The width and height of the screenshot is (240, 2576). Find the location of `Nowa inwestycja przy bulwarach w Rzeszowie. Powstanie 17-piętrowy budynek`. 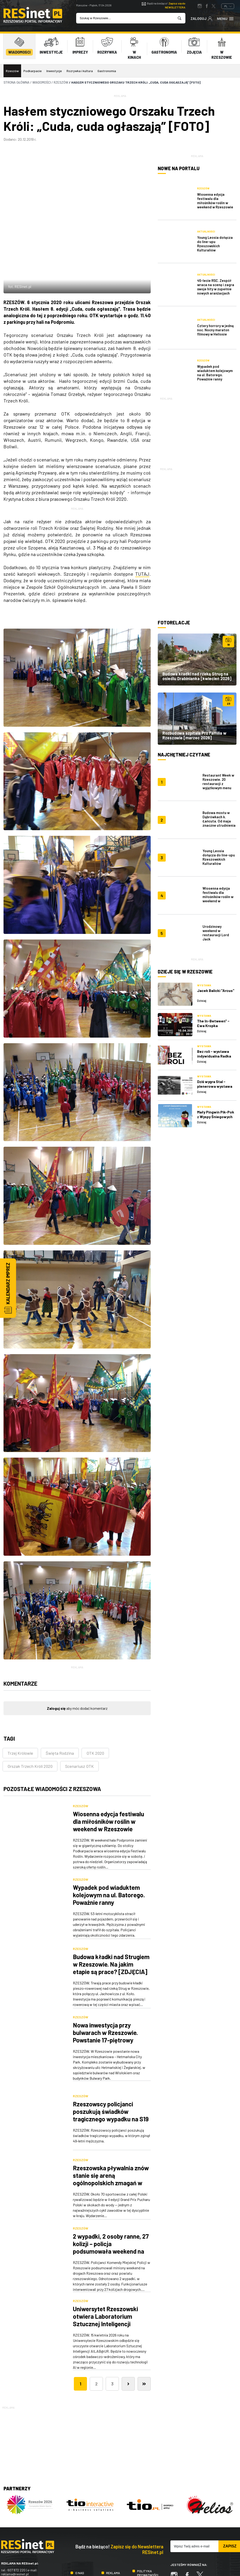

Nowa inwestycja przy bulwarach w Rzeszowie. Powstanie 17-piętrowy budynek is located at coordinates (105, 1981).